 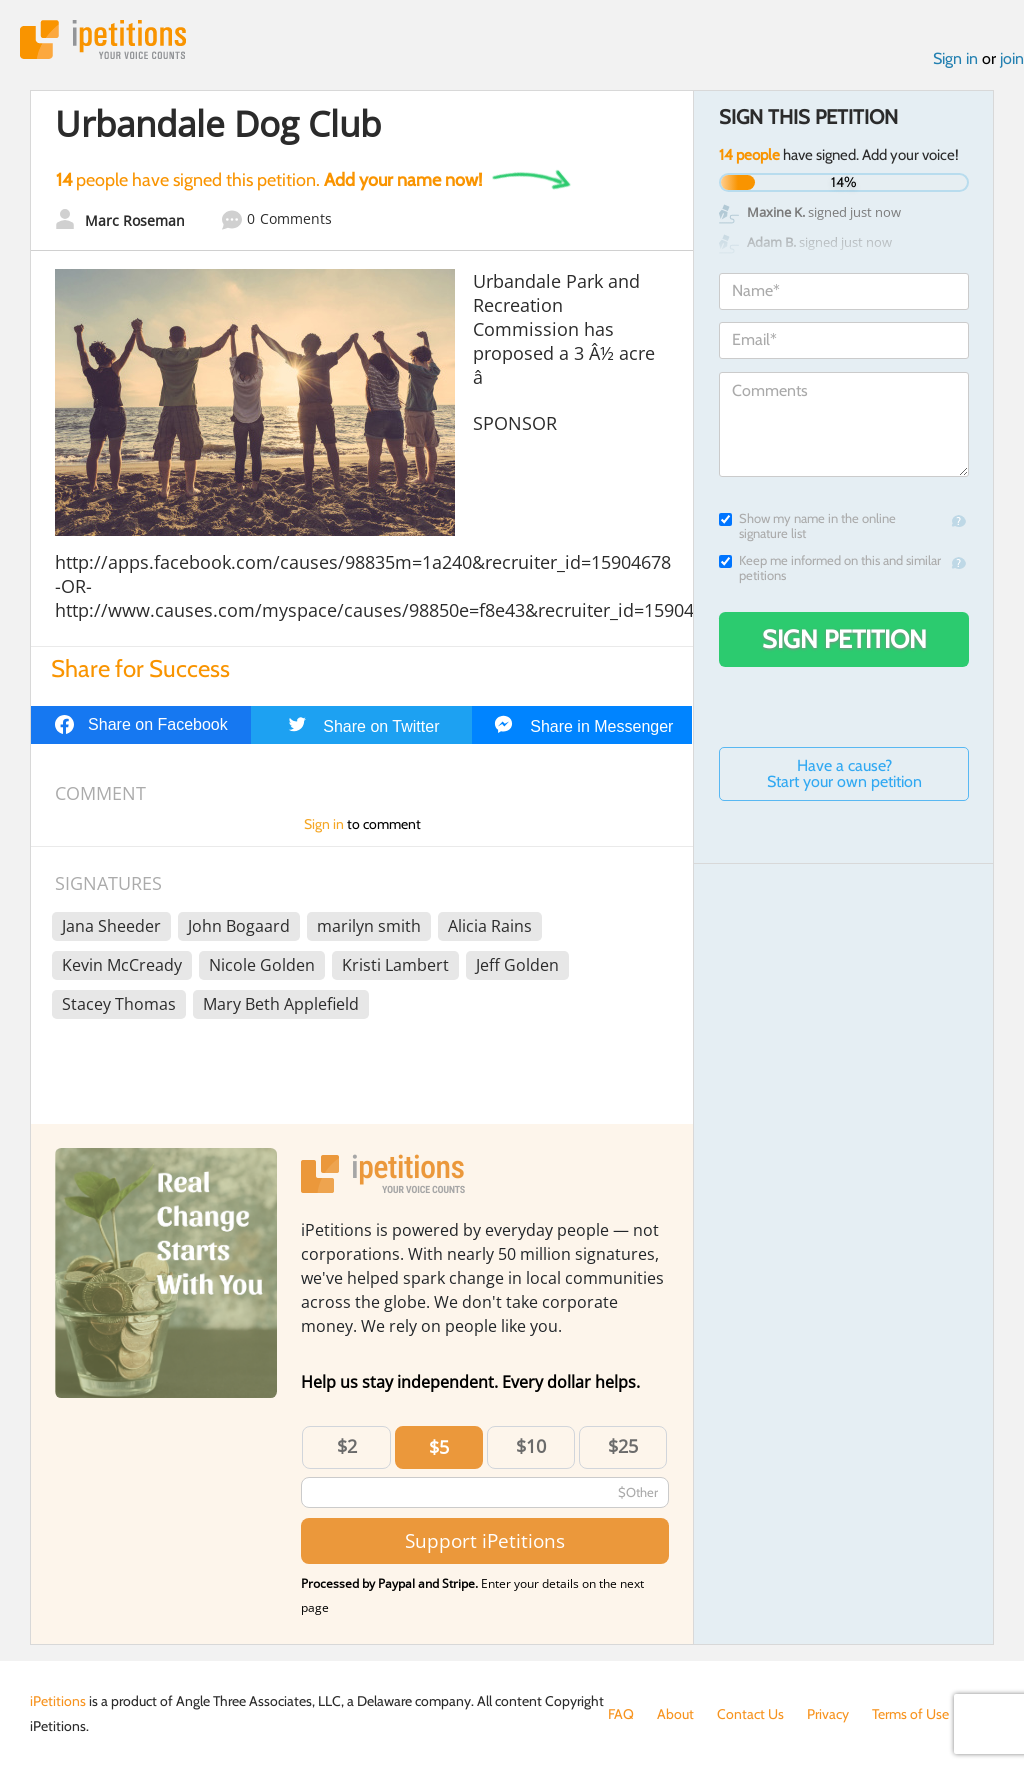 I want to click on $2, so click(x=347, y=1446).